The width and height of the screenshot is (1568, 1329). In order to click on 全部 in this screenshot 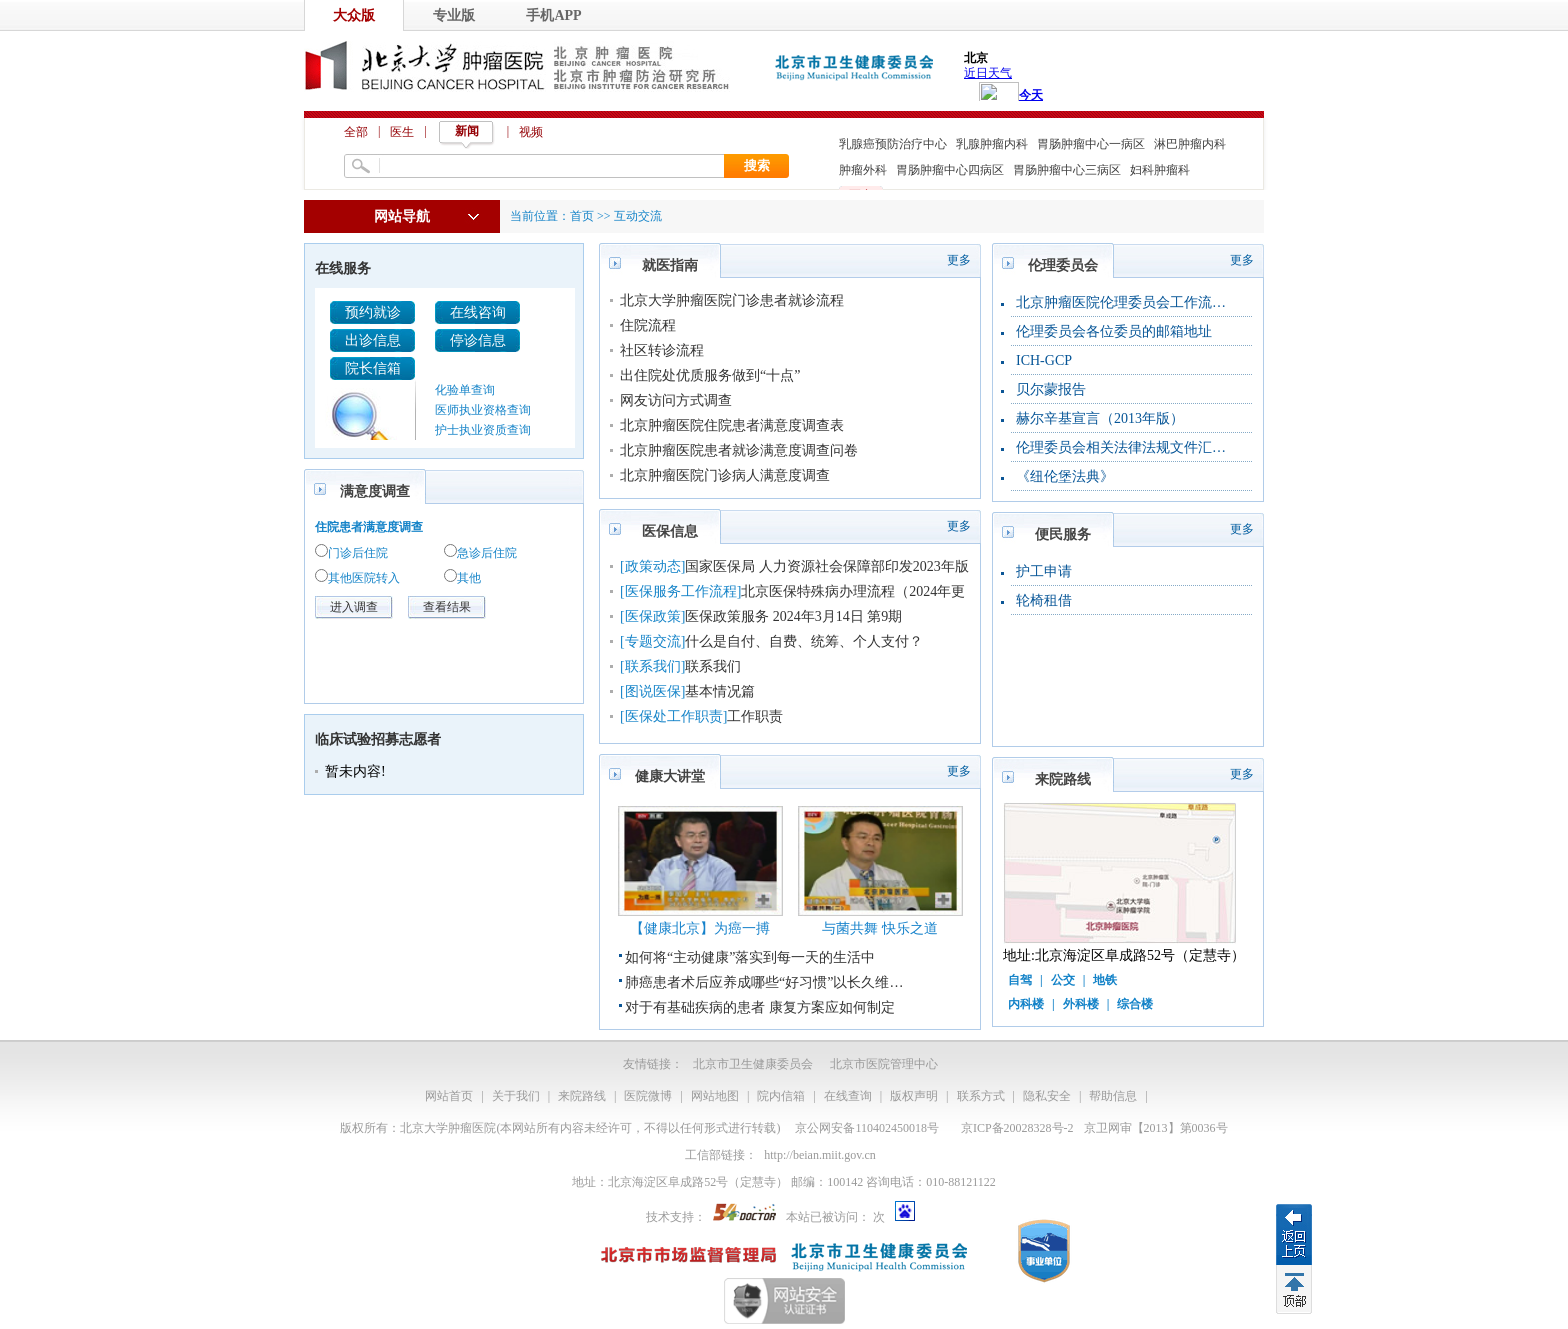, I will do `click(356, 132)`.